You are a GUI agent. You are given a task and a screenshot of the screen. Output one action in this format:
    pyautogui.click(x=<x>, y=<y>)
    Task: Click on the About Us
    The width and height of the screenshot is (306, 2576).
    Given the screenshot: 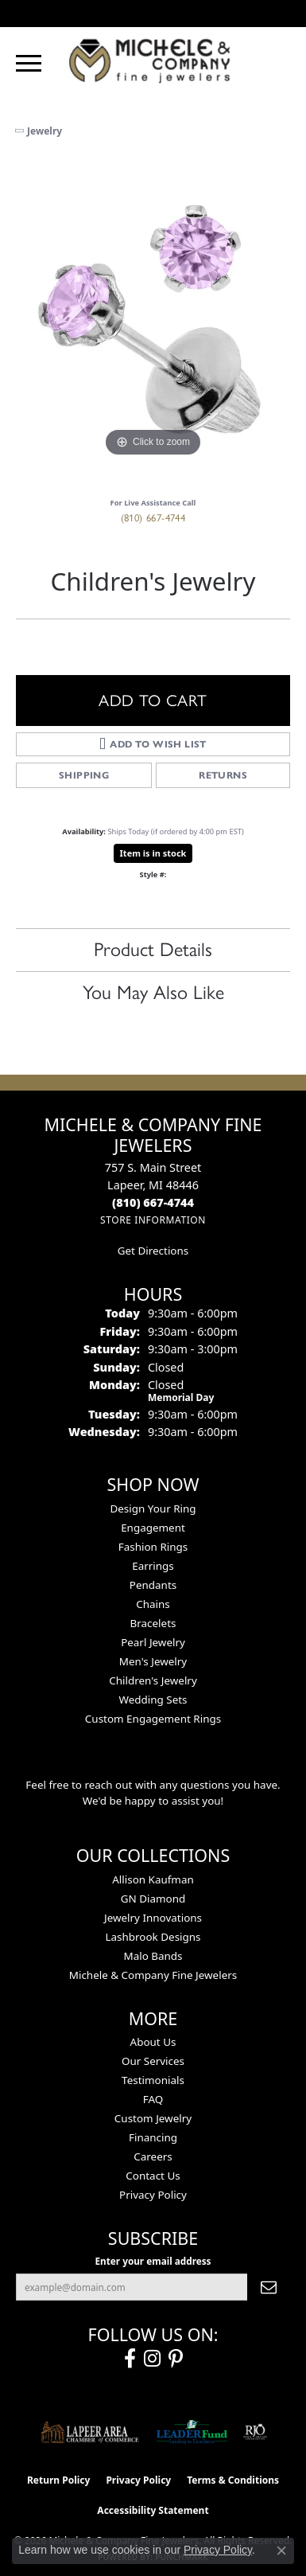 What is the action you would take?
    pyautogui.click(x=153, y=2042)
    